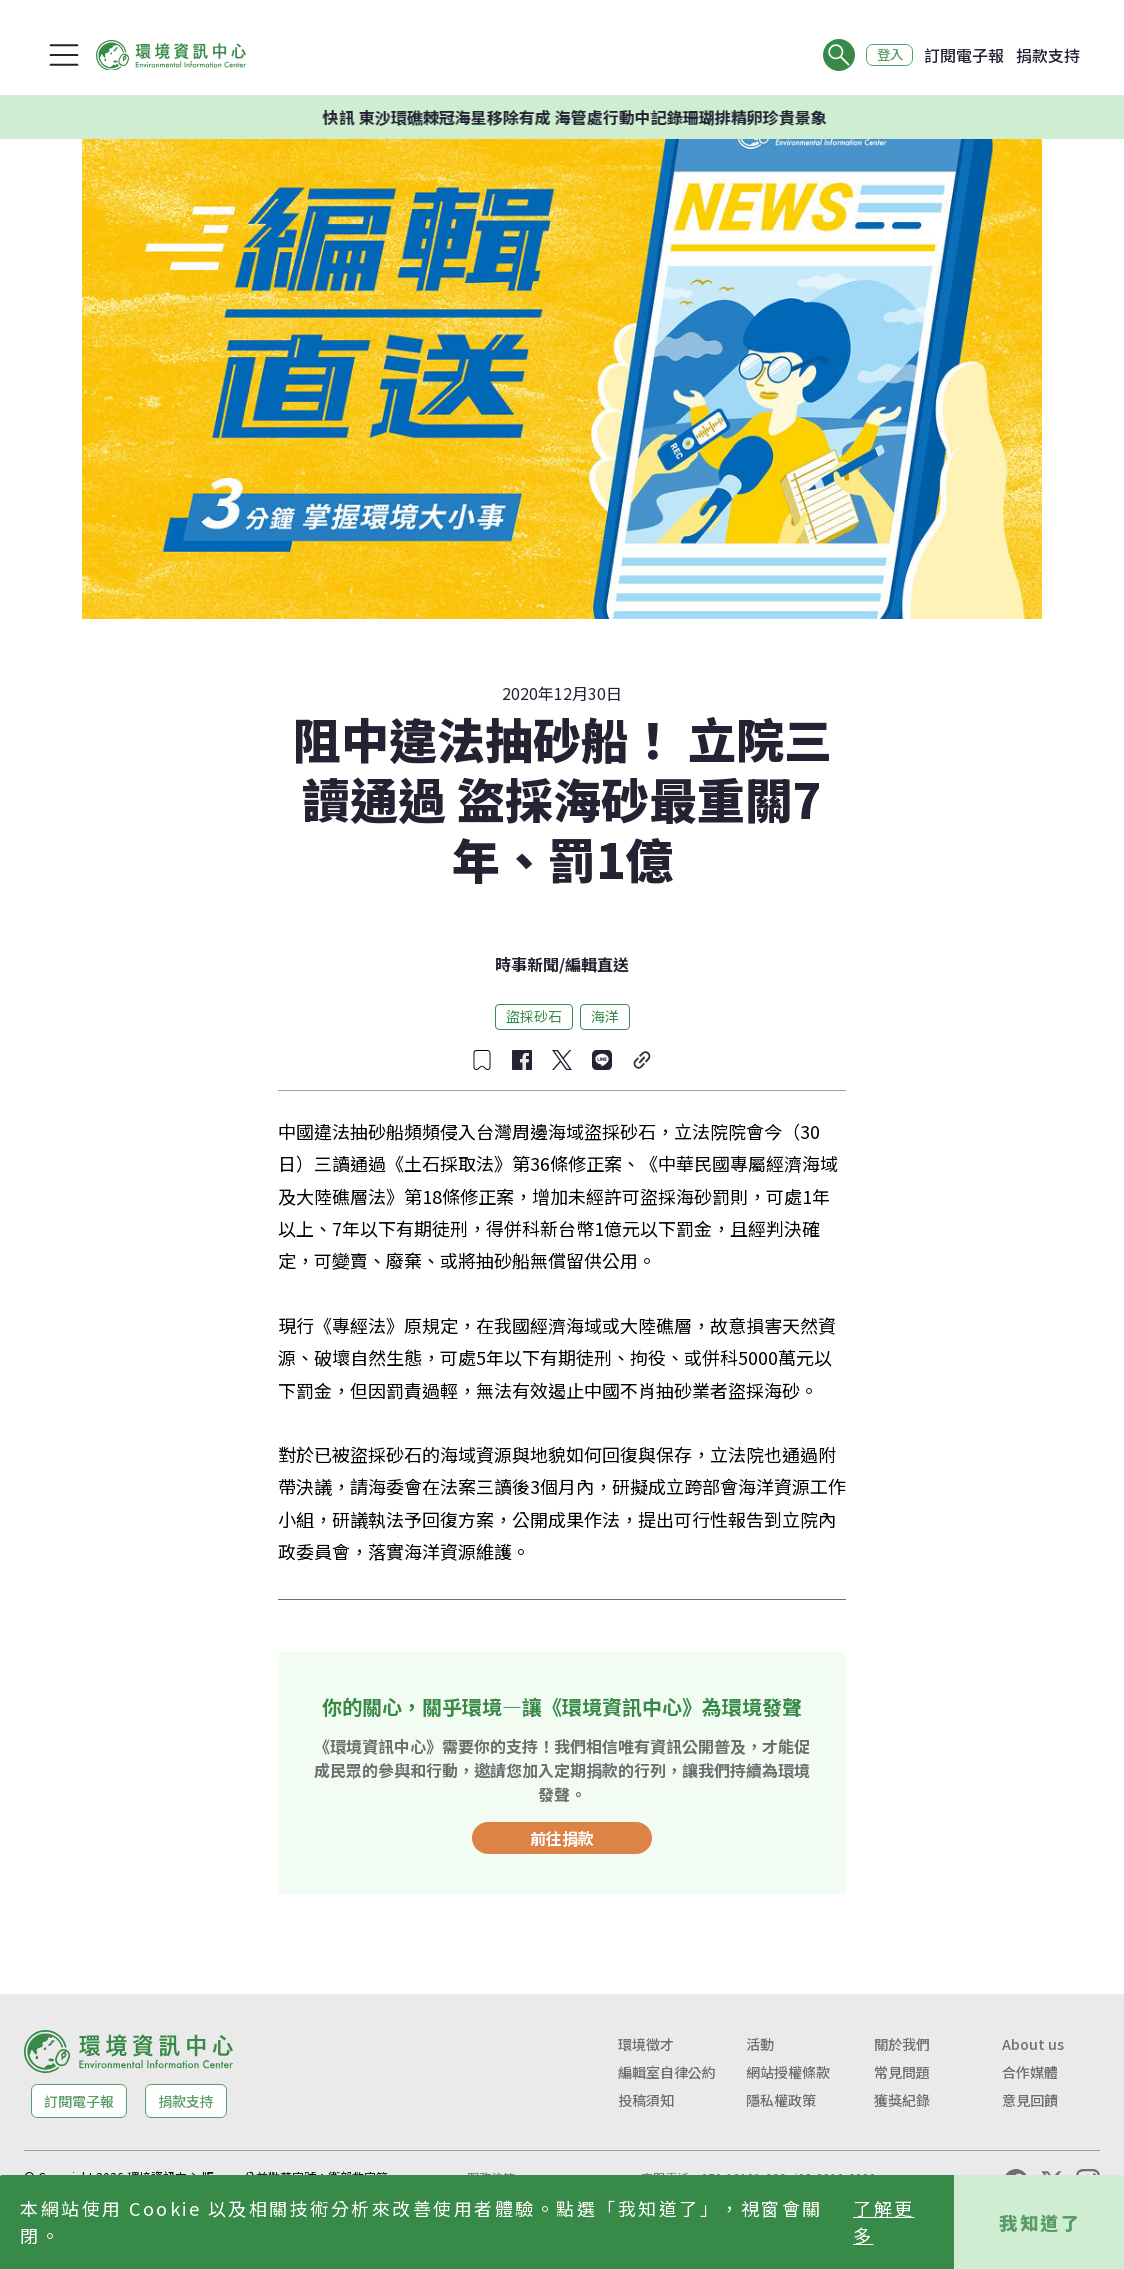 Image resolution: width=1124 pixels, height=2269 pixels. I want to click on 投稿須知, so click(646, 2100).